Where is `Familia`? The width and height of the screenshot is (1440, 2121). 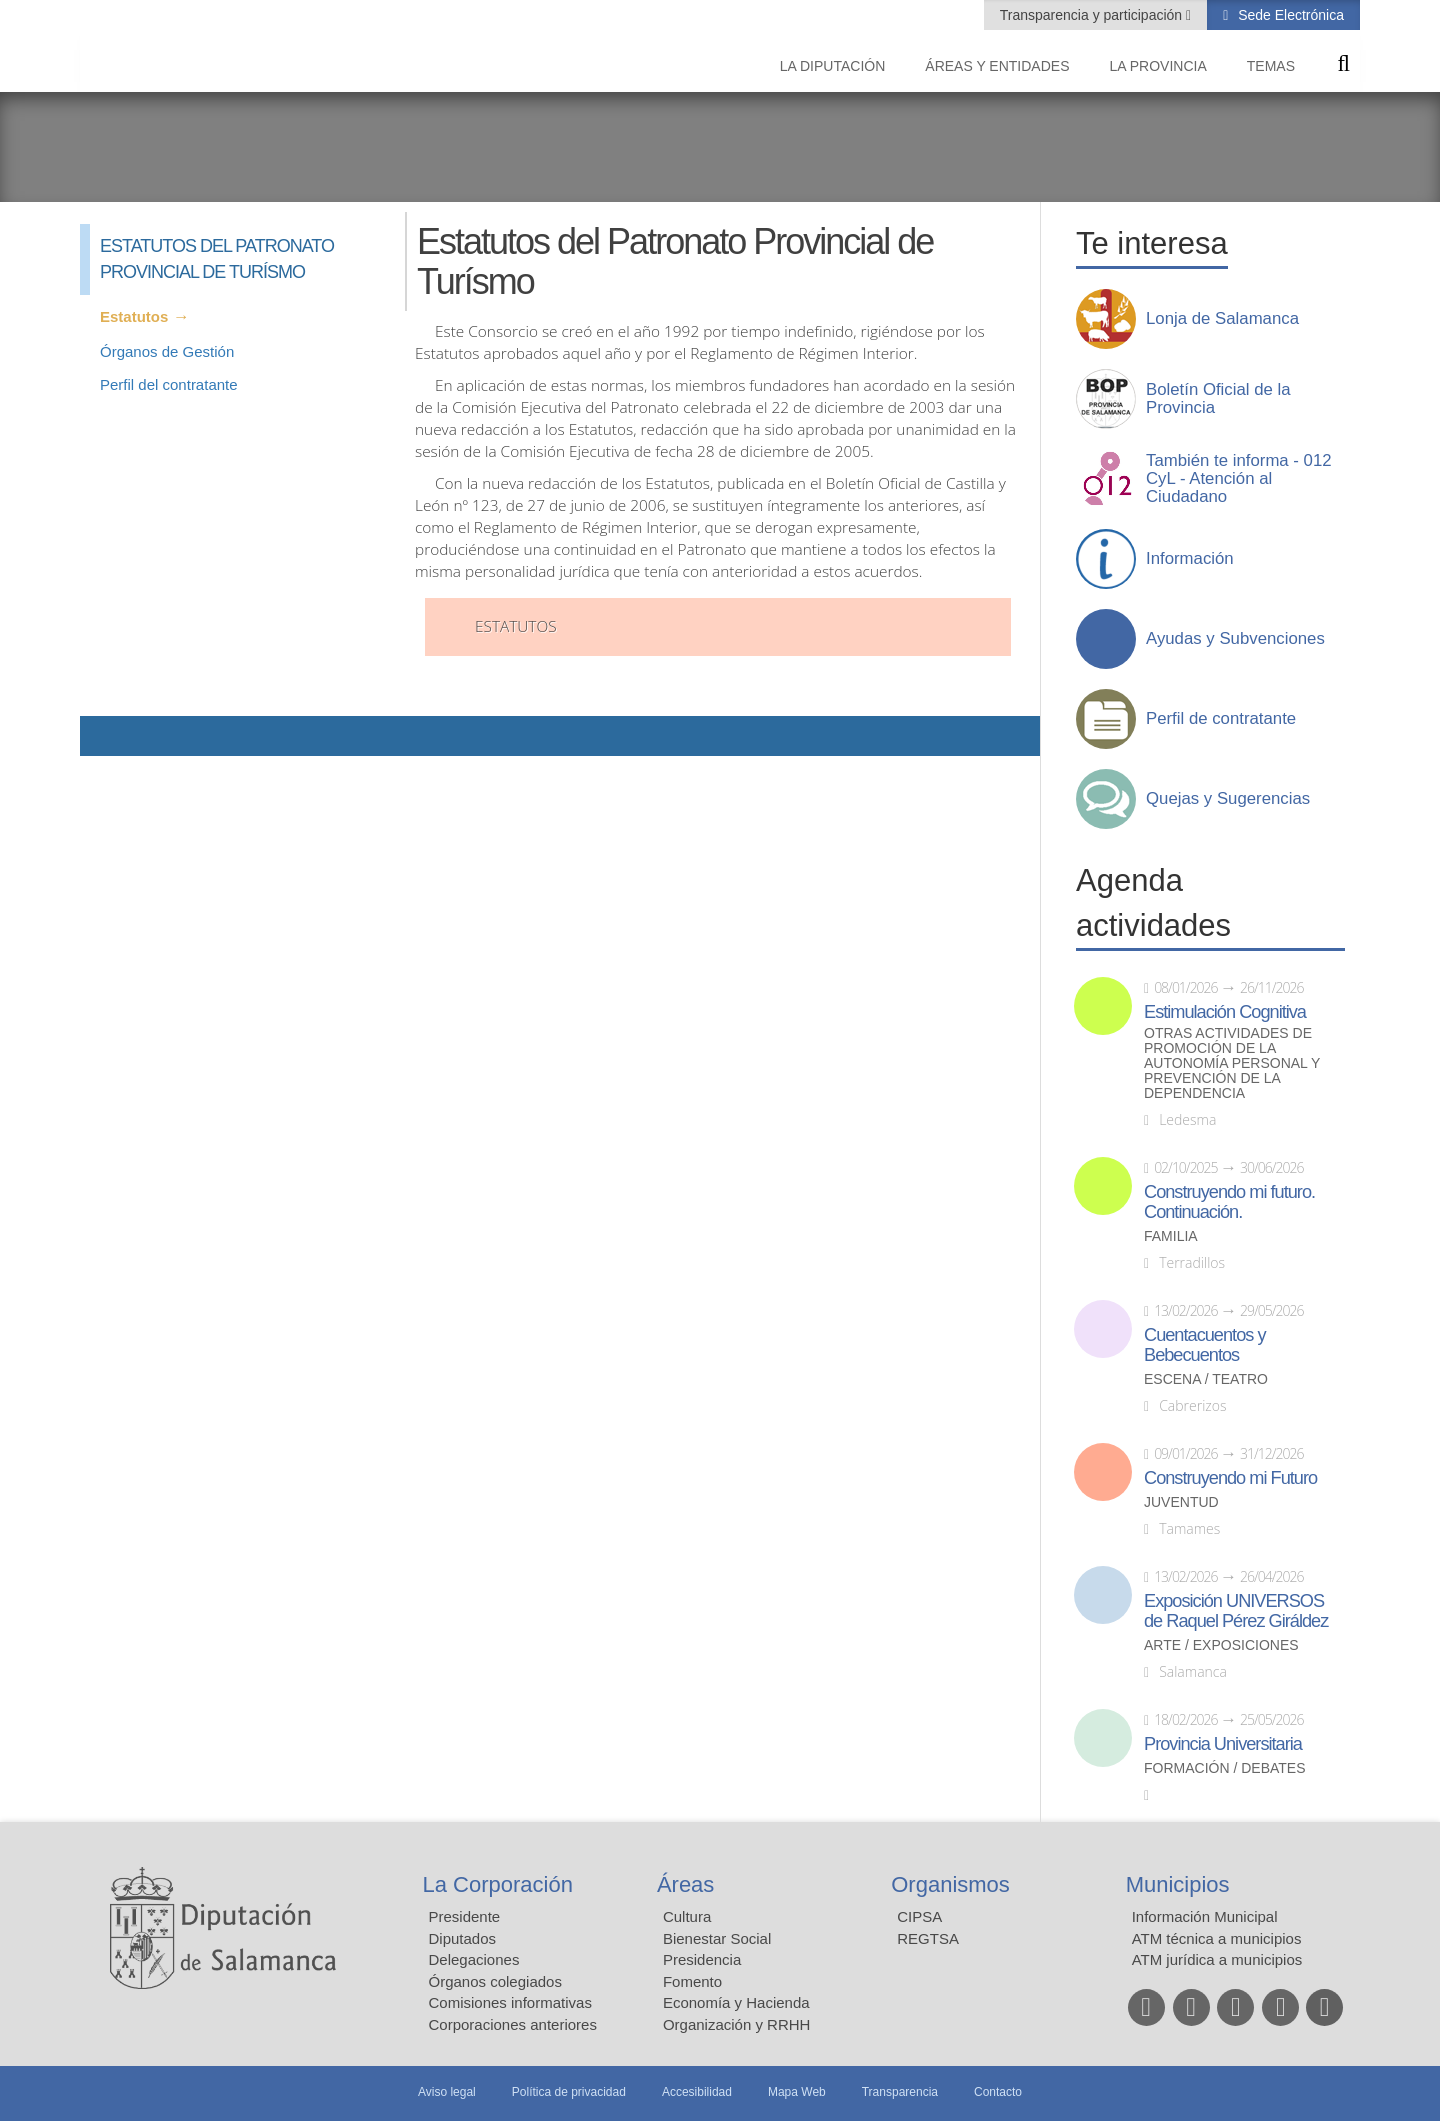 Familia is located at coordinates (1171, 1236).